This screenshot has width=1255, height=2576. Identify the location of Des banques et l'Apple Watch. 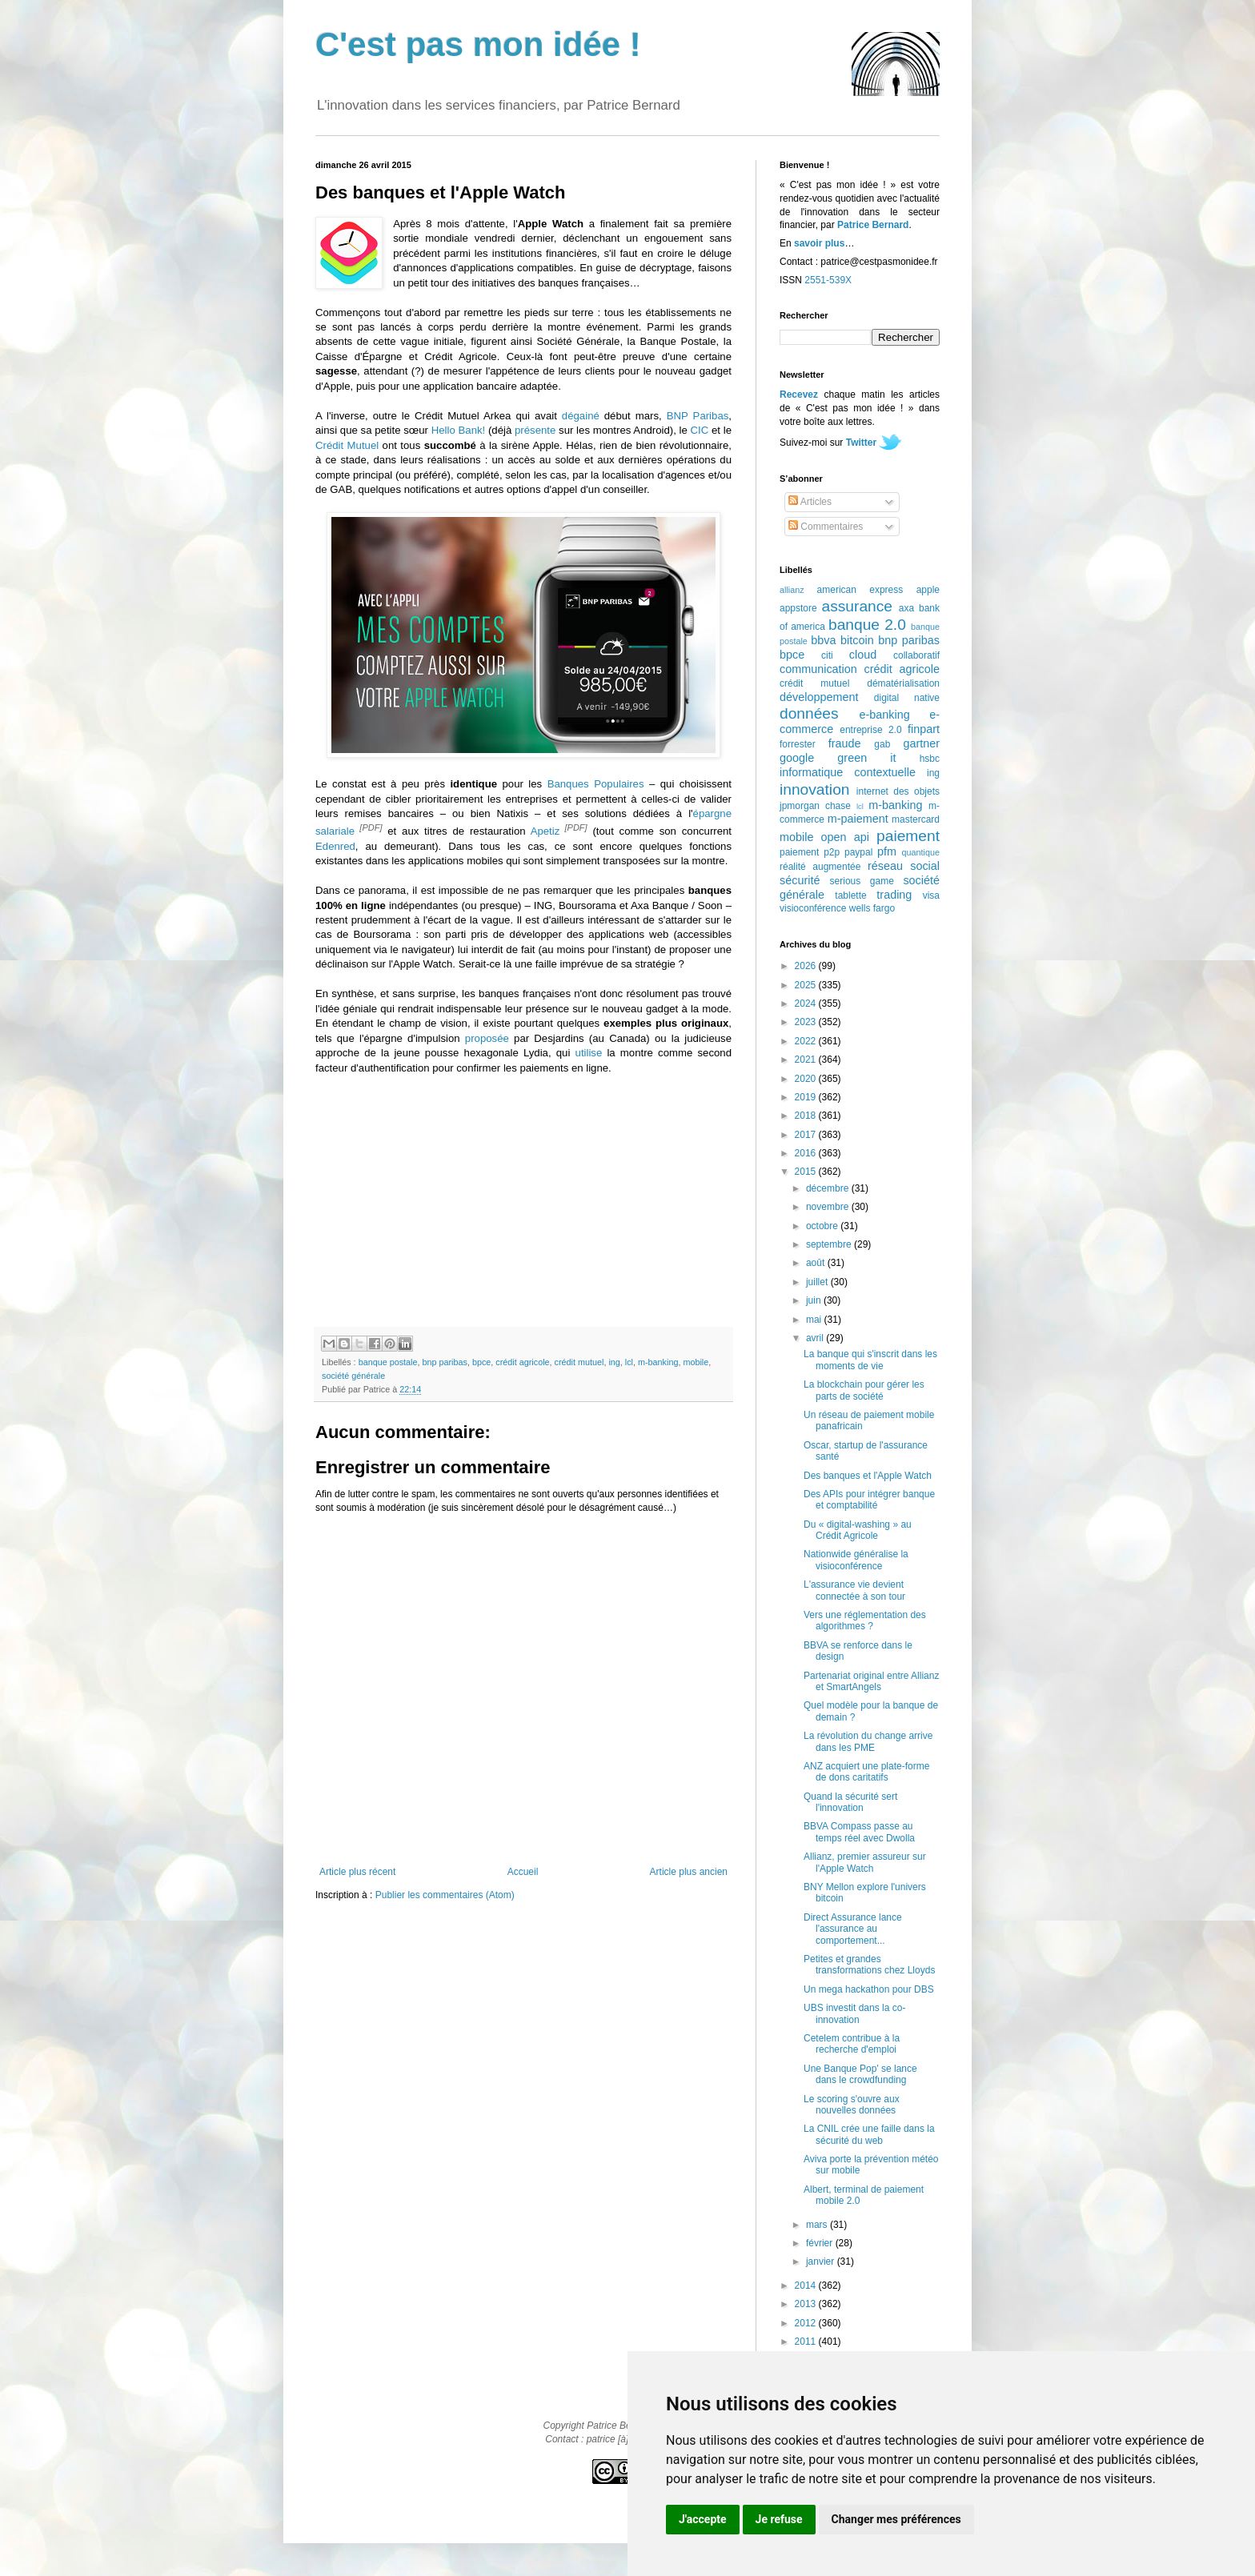
(868, 1475).